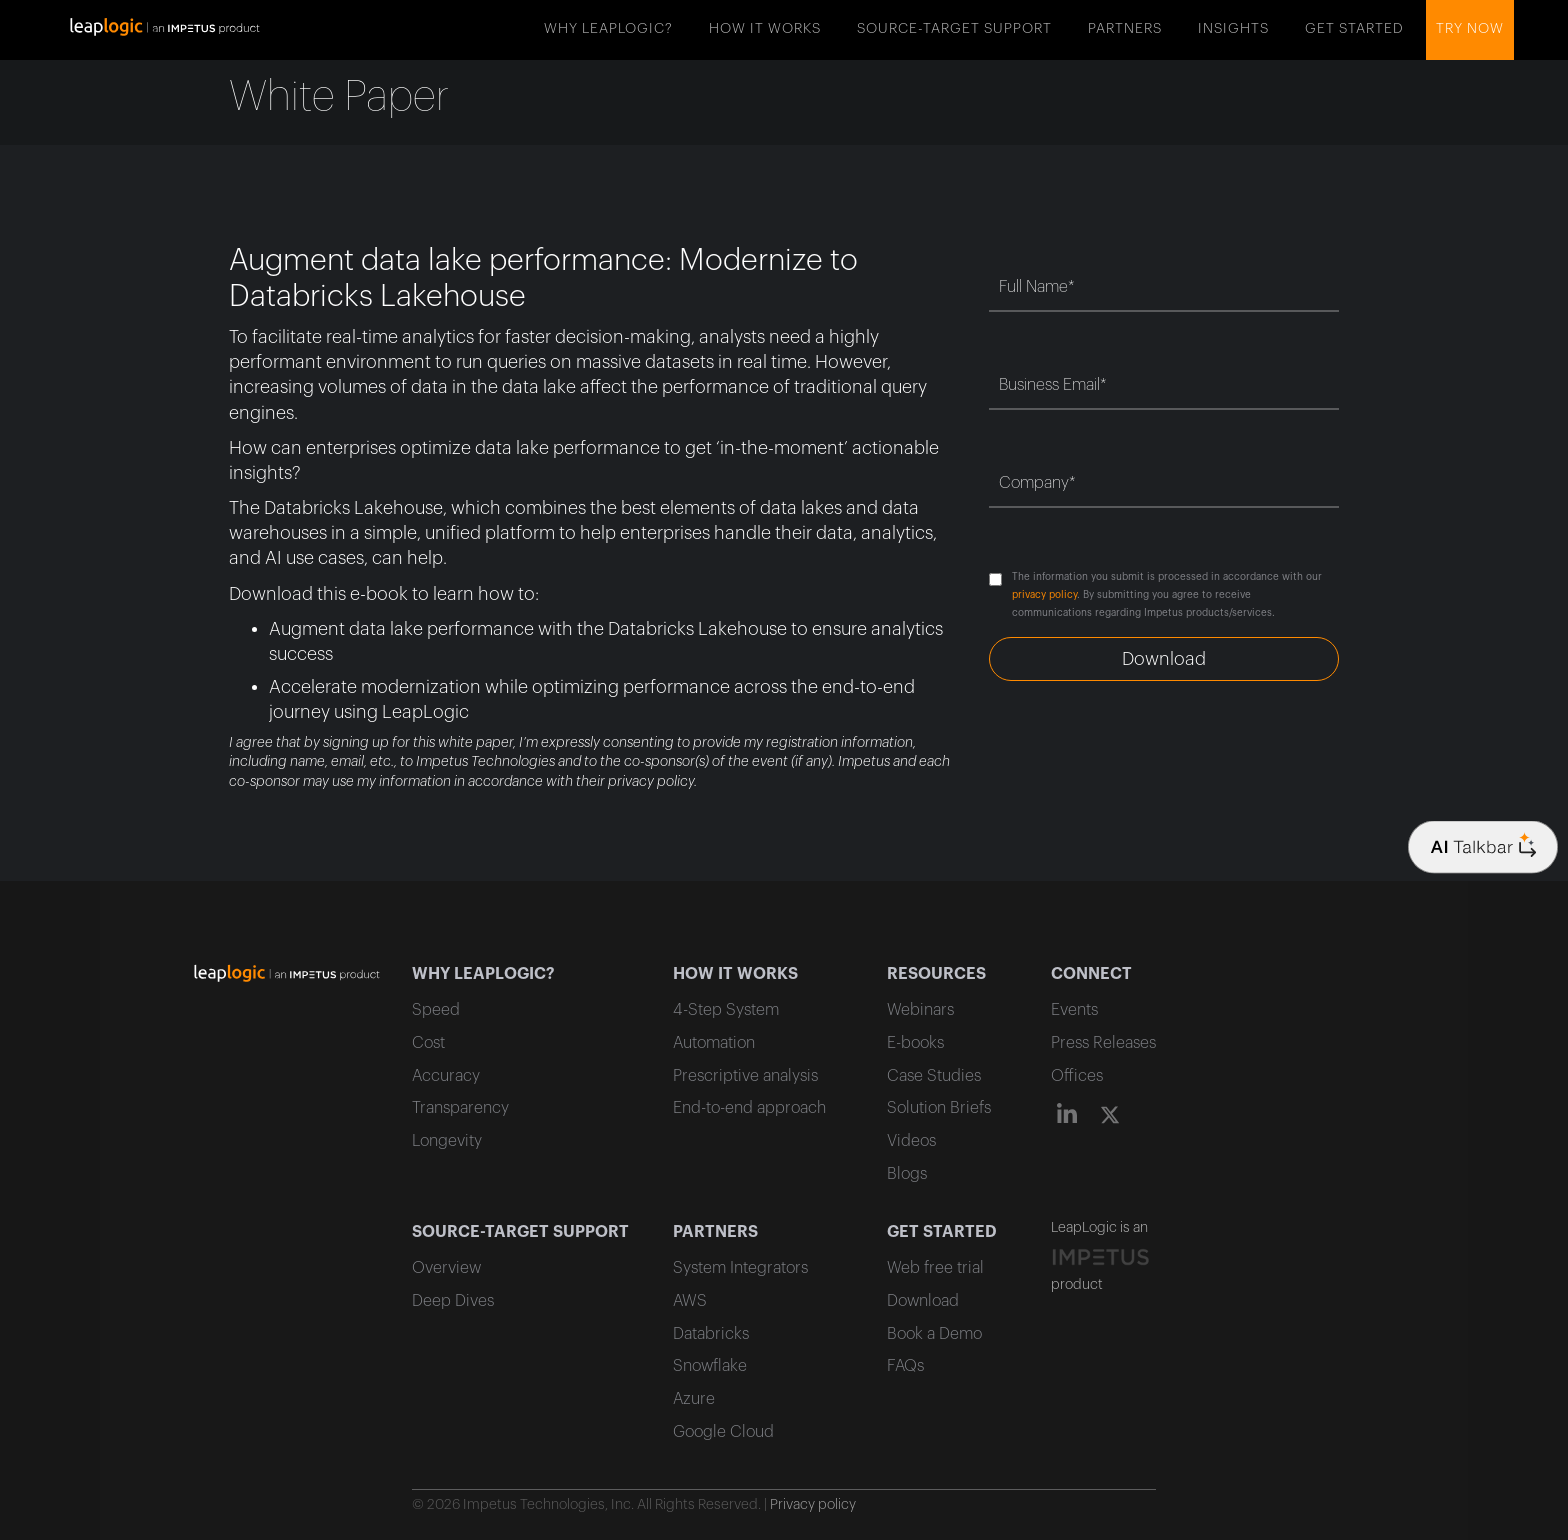  What do you see at coordinates (723, 1432) in the screenshot?
I see `Google Cloud` at bounding box center [723, 1432].